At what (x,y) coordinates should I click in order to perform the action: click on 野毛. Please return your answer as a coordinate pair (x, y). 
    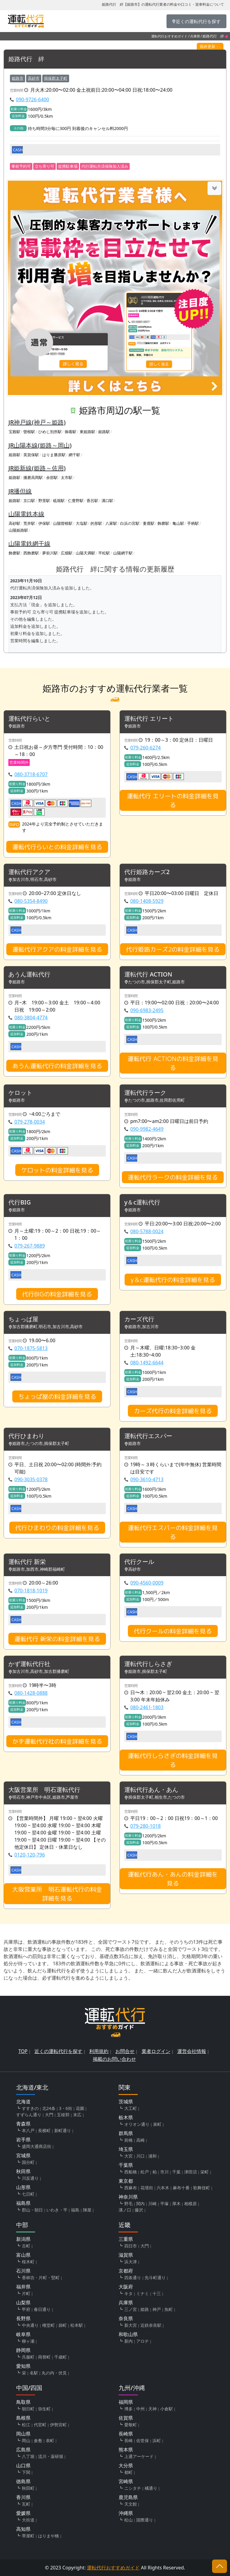
    Looking at the image, I should click on (128, 2203).